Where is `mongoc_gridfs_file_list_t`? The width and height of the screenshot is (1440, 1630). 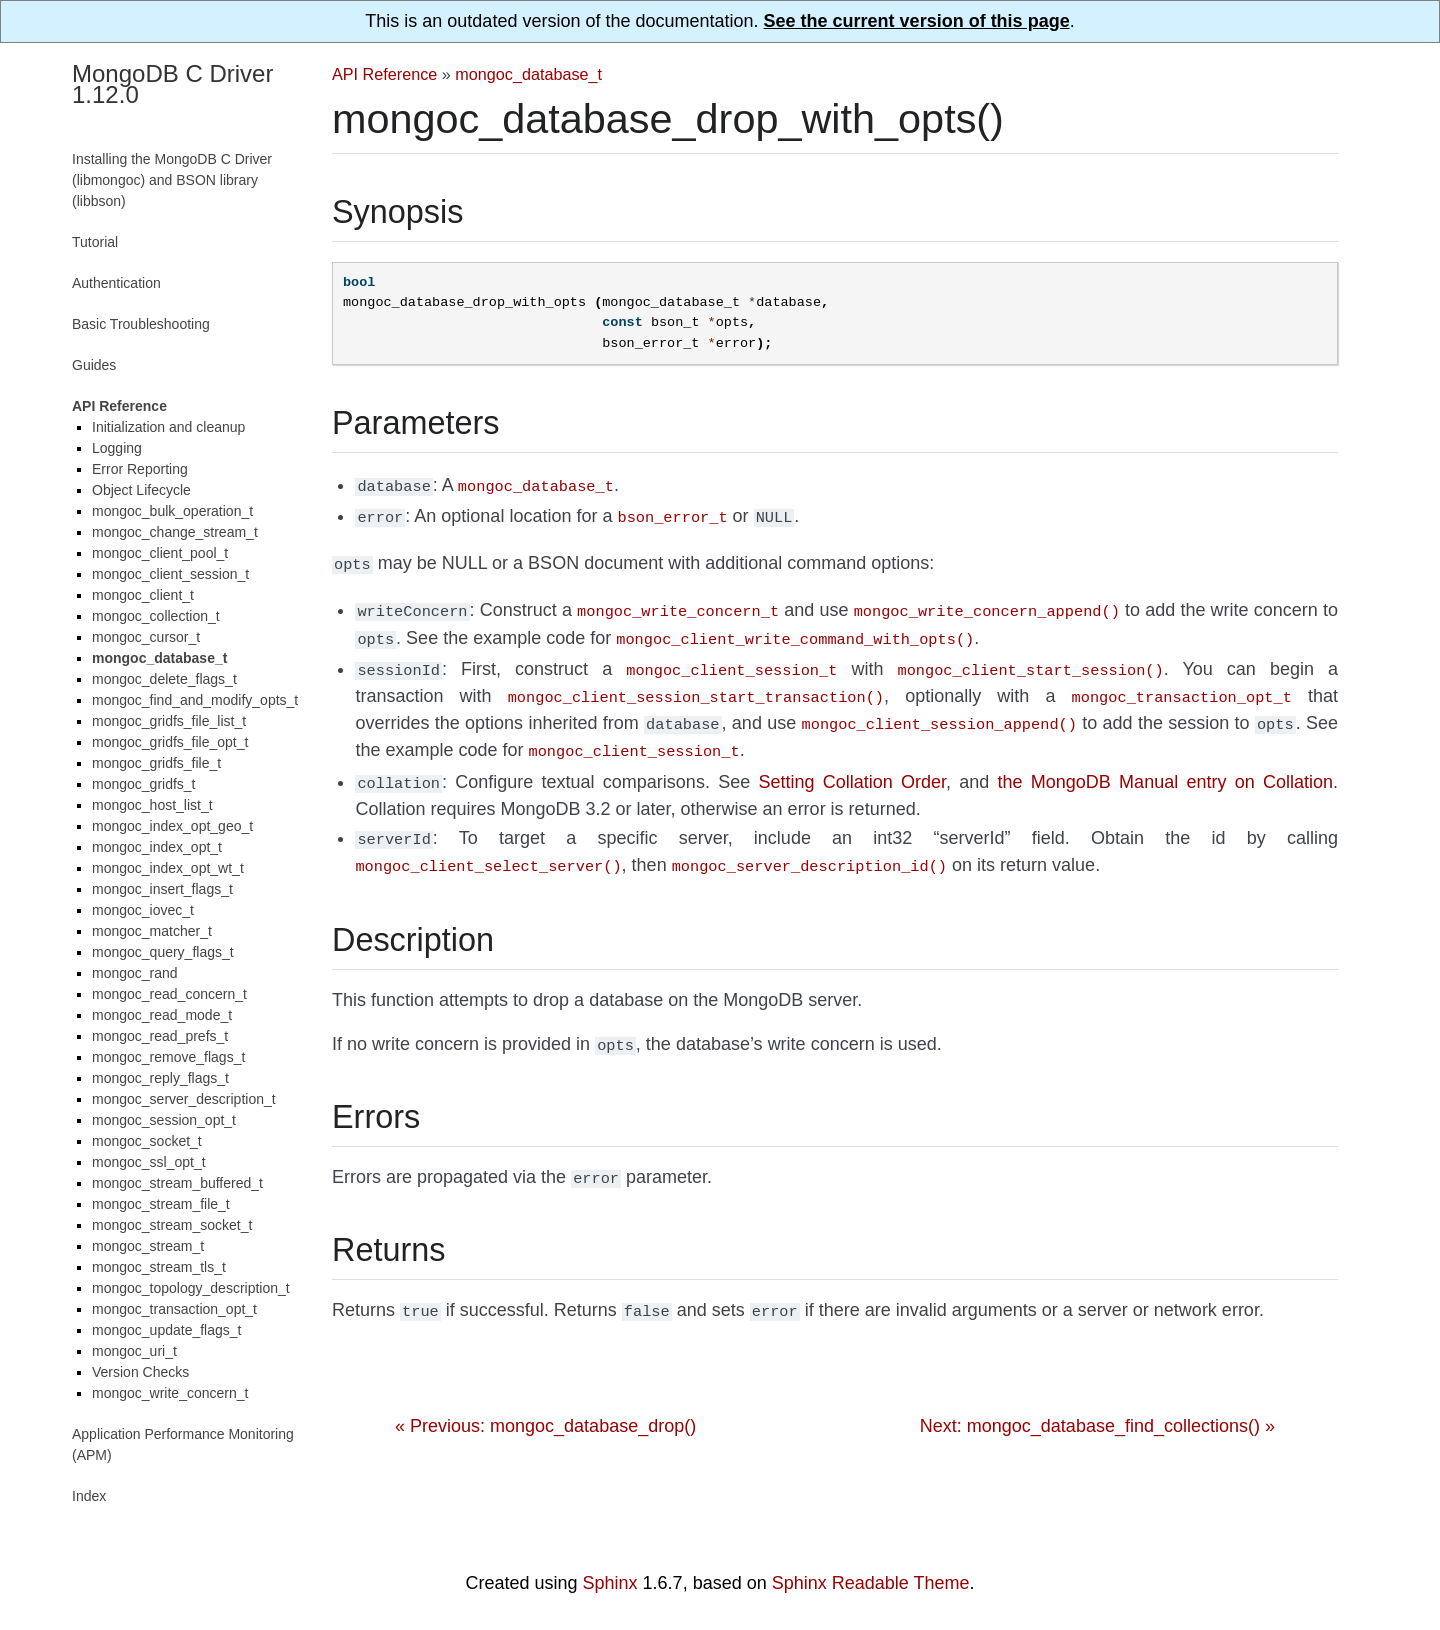
mongoc_gridfs_file_list_t is located at coordinates (169, 721).